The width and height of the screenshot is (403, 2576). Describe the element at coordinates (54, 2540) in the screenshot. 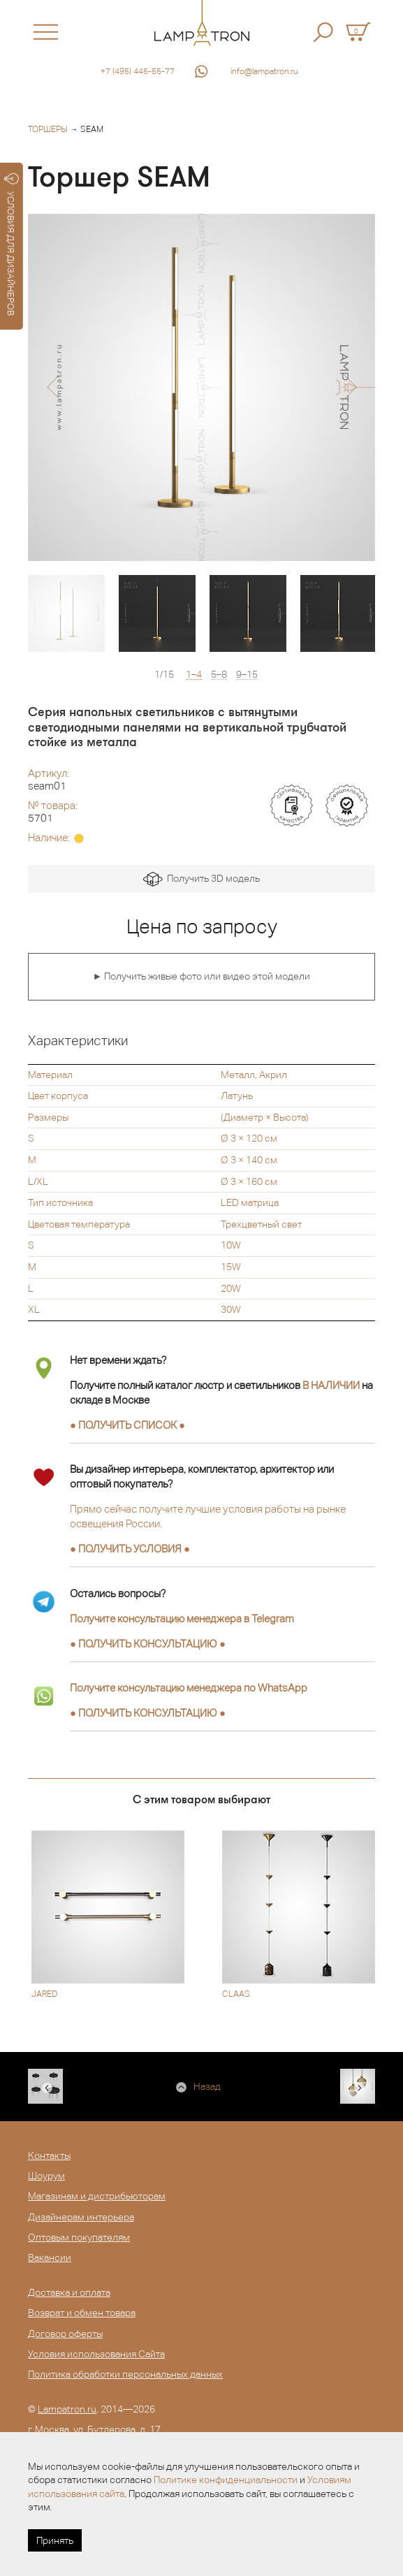

I see `Принять` at that location.